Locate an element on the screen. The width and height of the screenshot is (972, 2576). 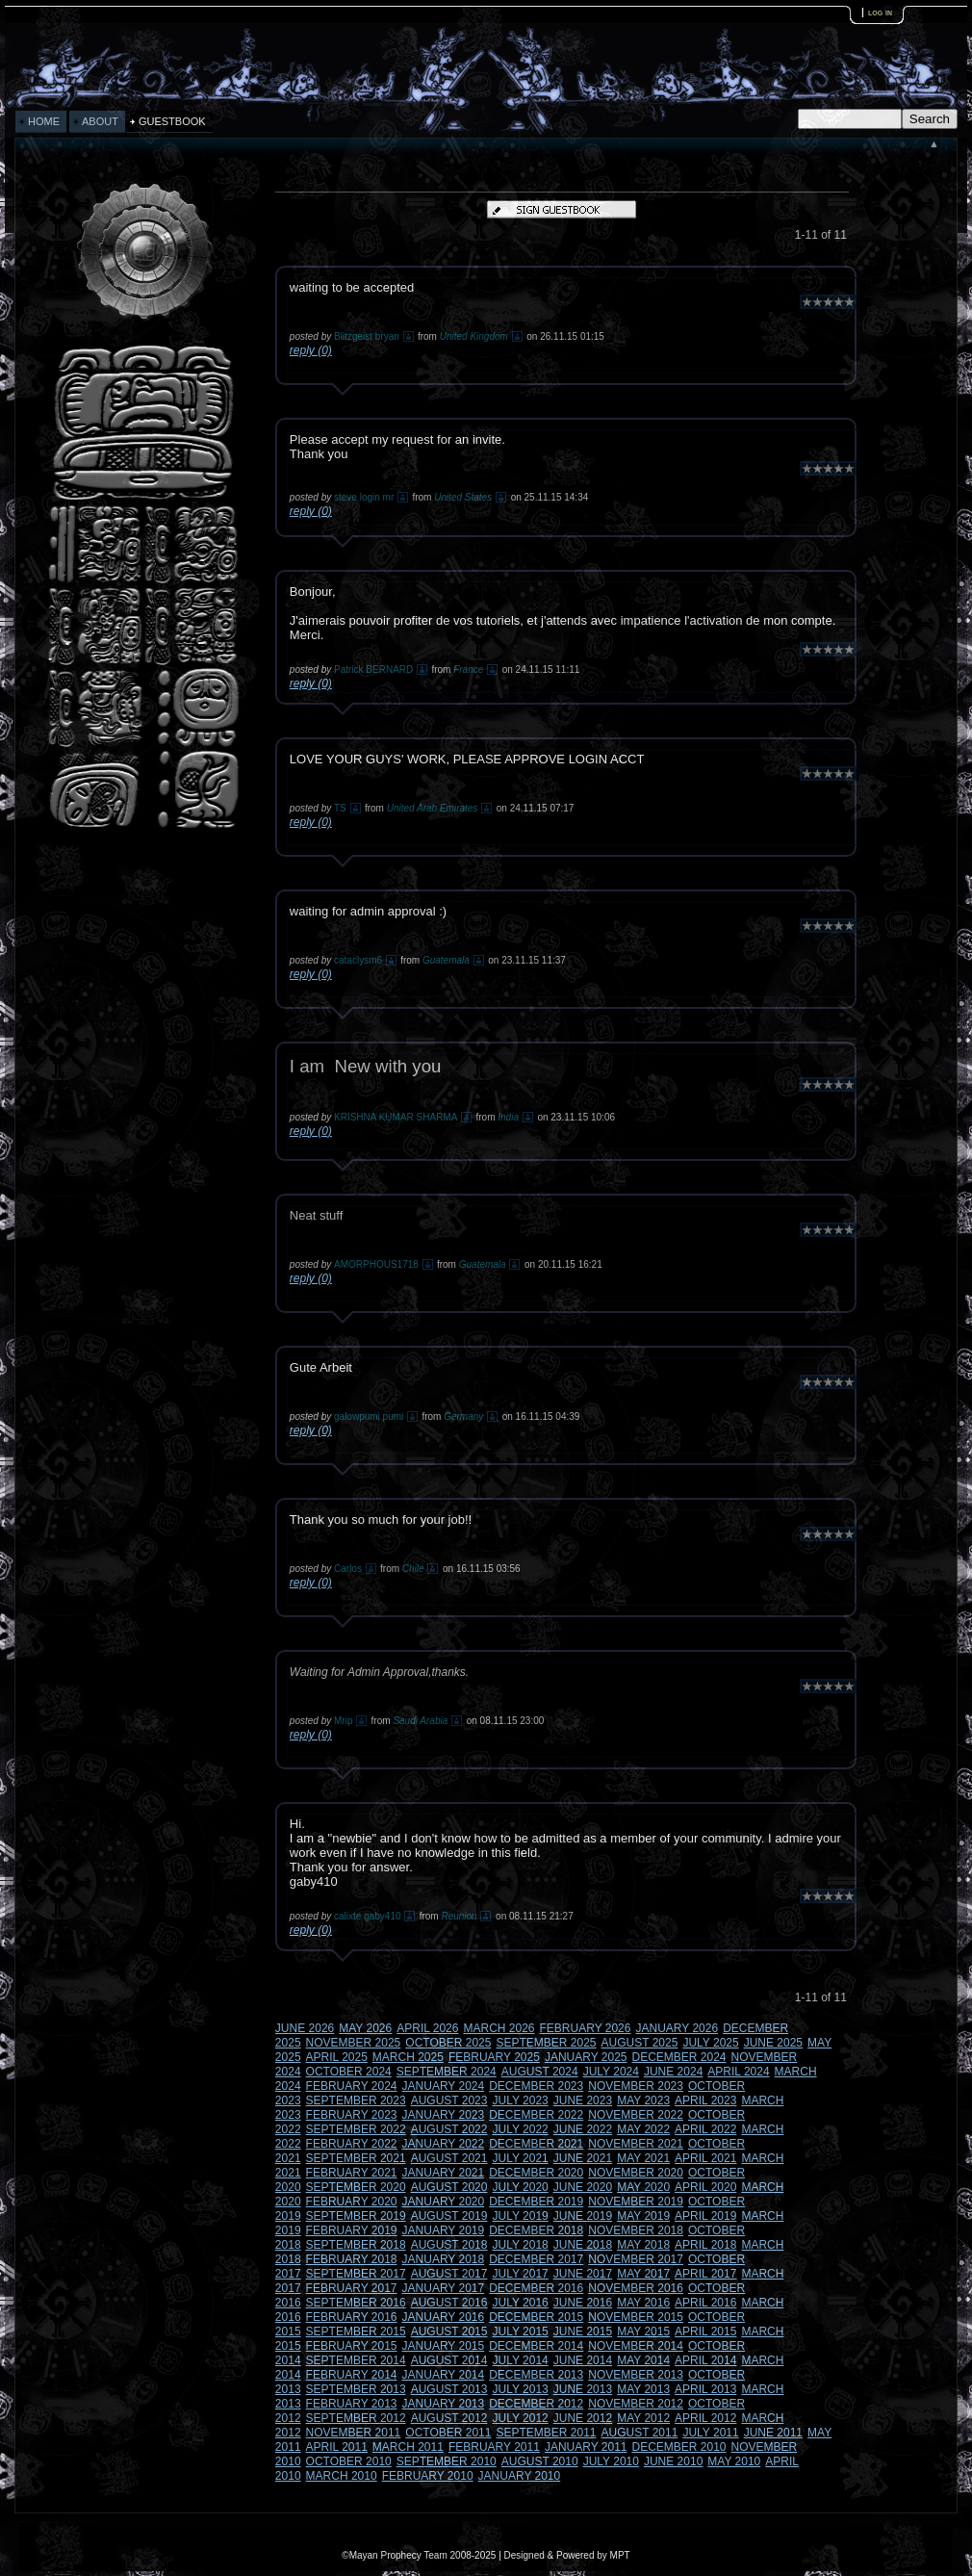
AUGUST 2019 is located at coordinates (449, 2216).